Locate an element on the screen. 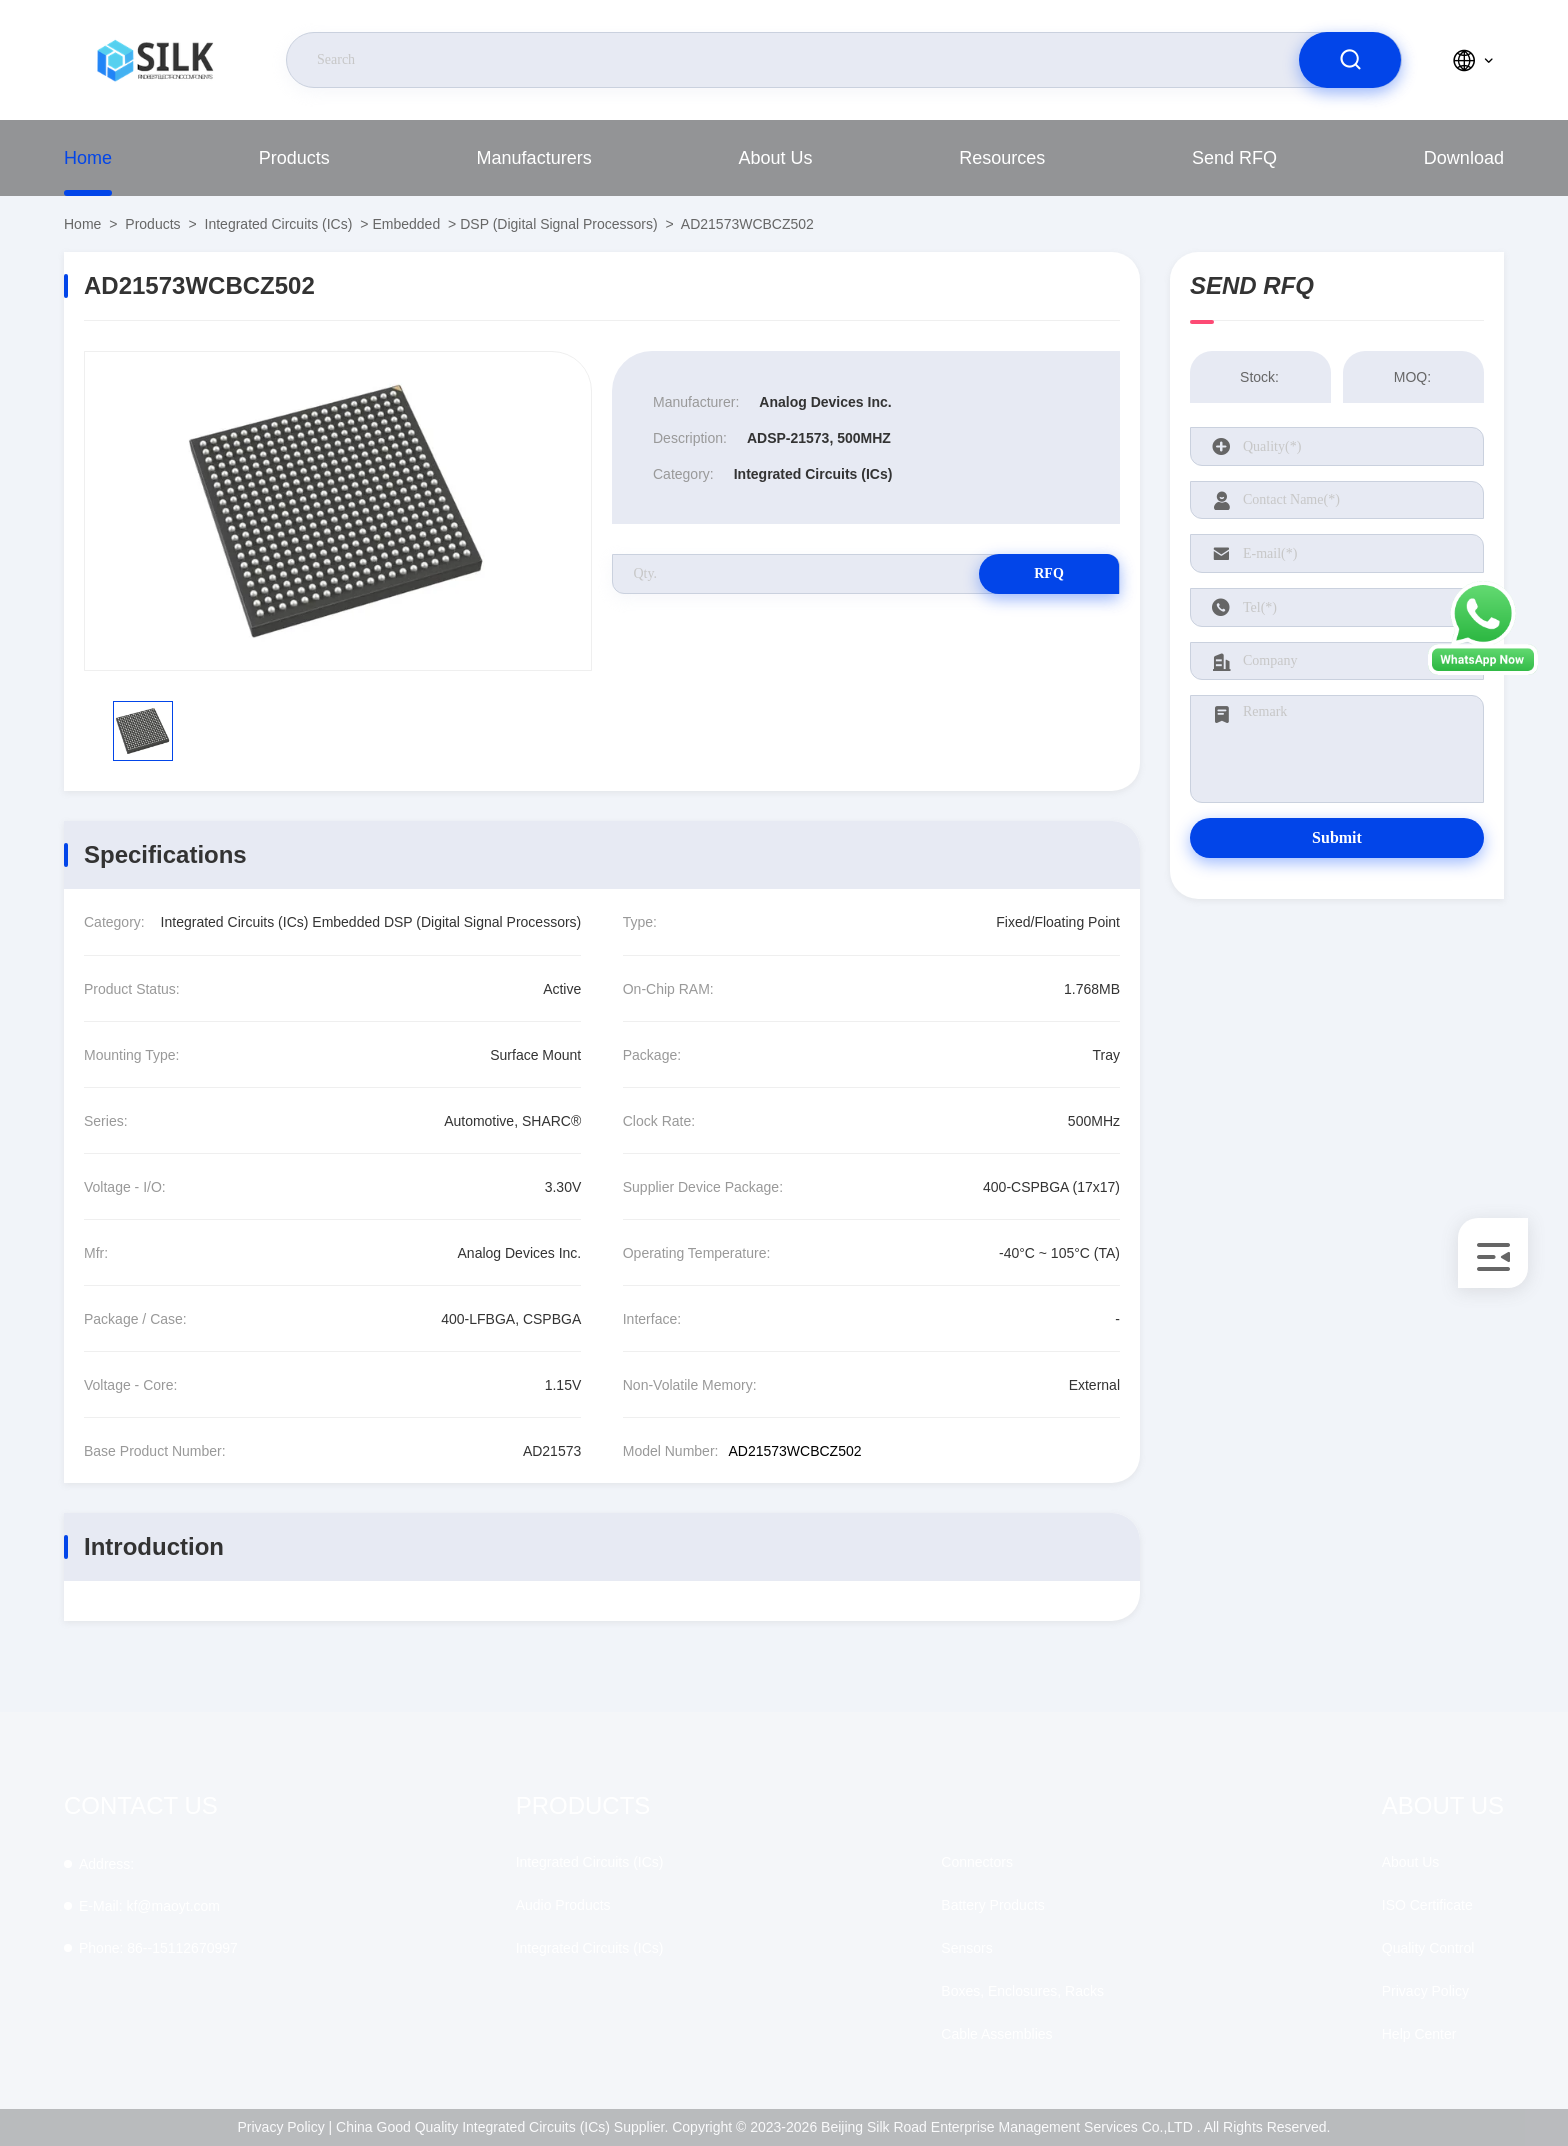  About Us is located at coordinates (775, 158).